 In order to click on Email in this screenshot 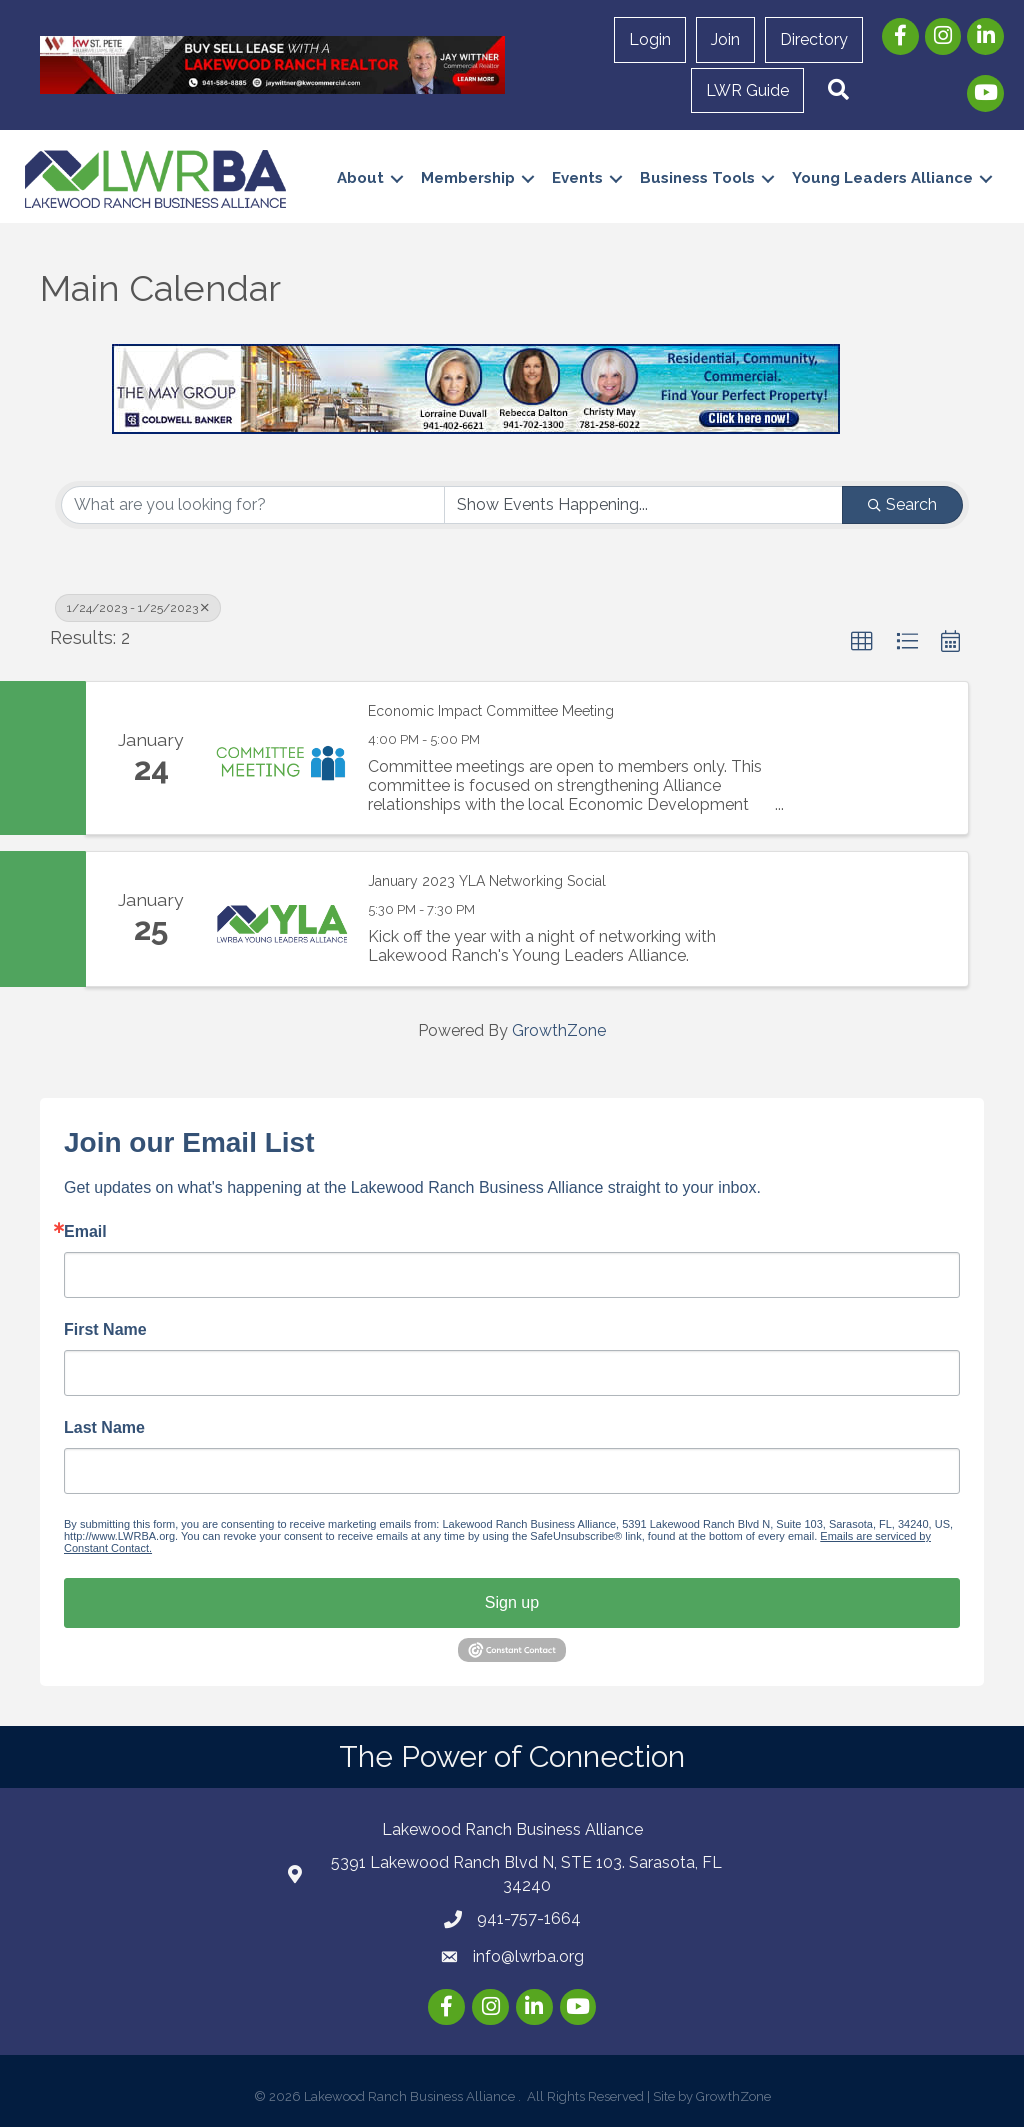, I will do `click(85, 1232)`.